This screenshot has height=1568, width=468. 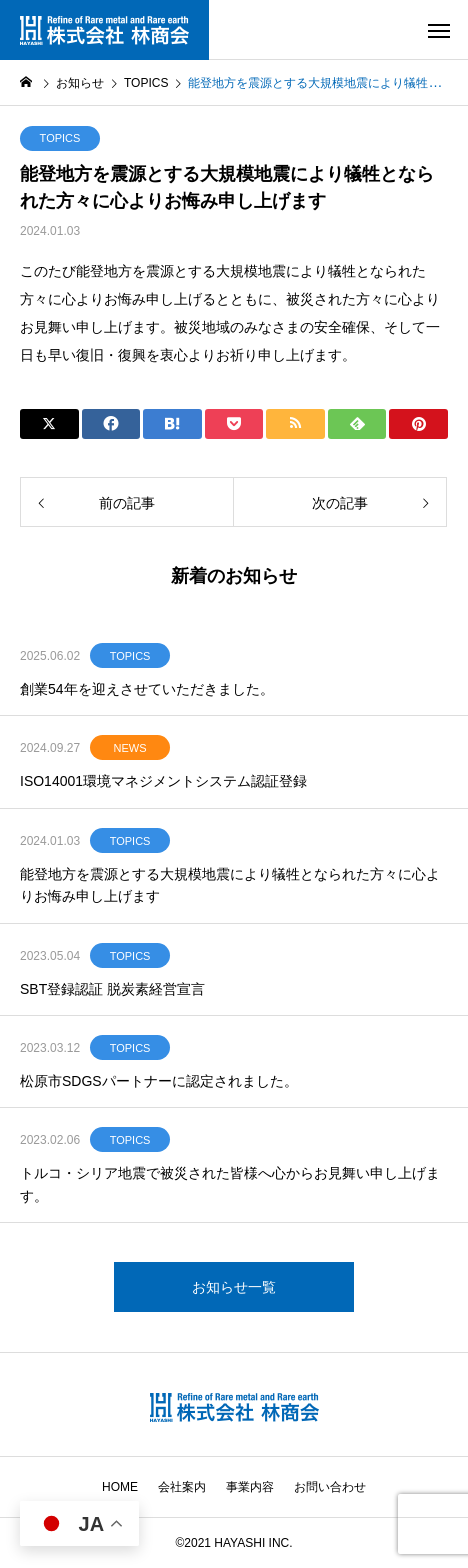 I want to click on HOME, so click(x=120, y=1487).